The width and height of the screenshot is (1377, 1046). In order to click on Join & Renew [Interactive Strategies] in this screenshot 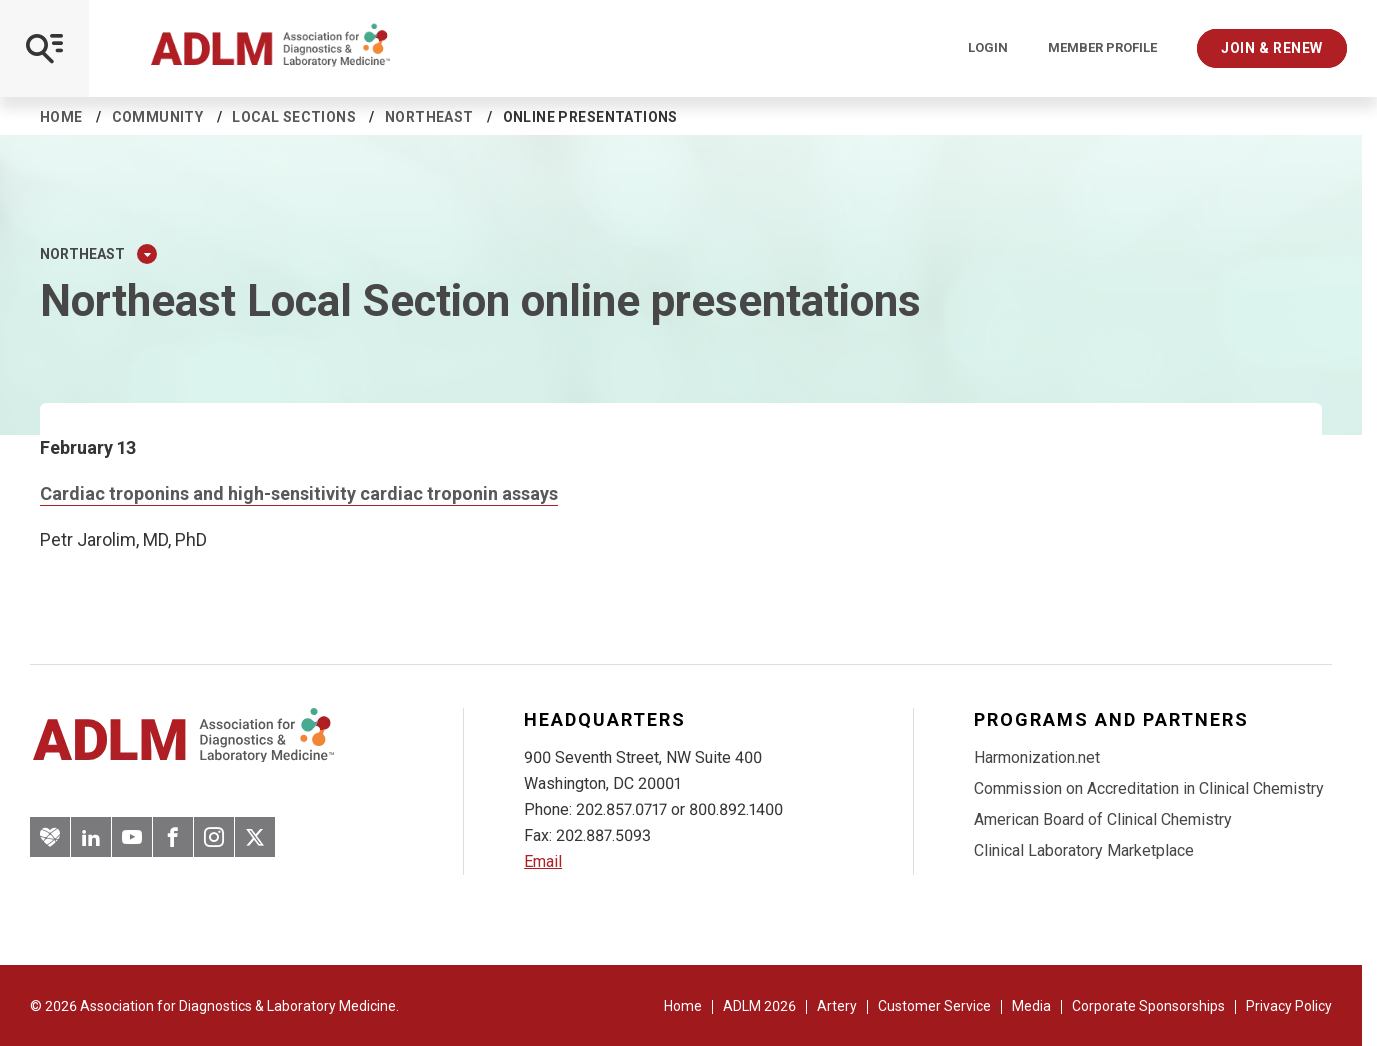, I will do `click(1272, 48)`.